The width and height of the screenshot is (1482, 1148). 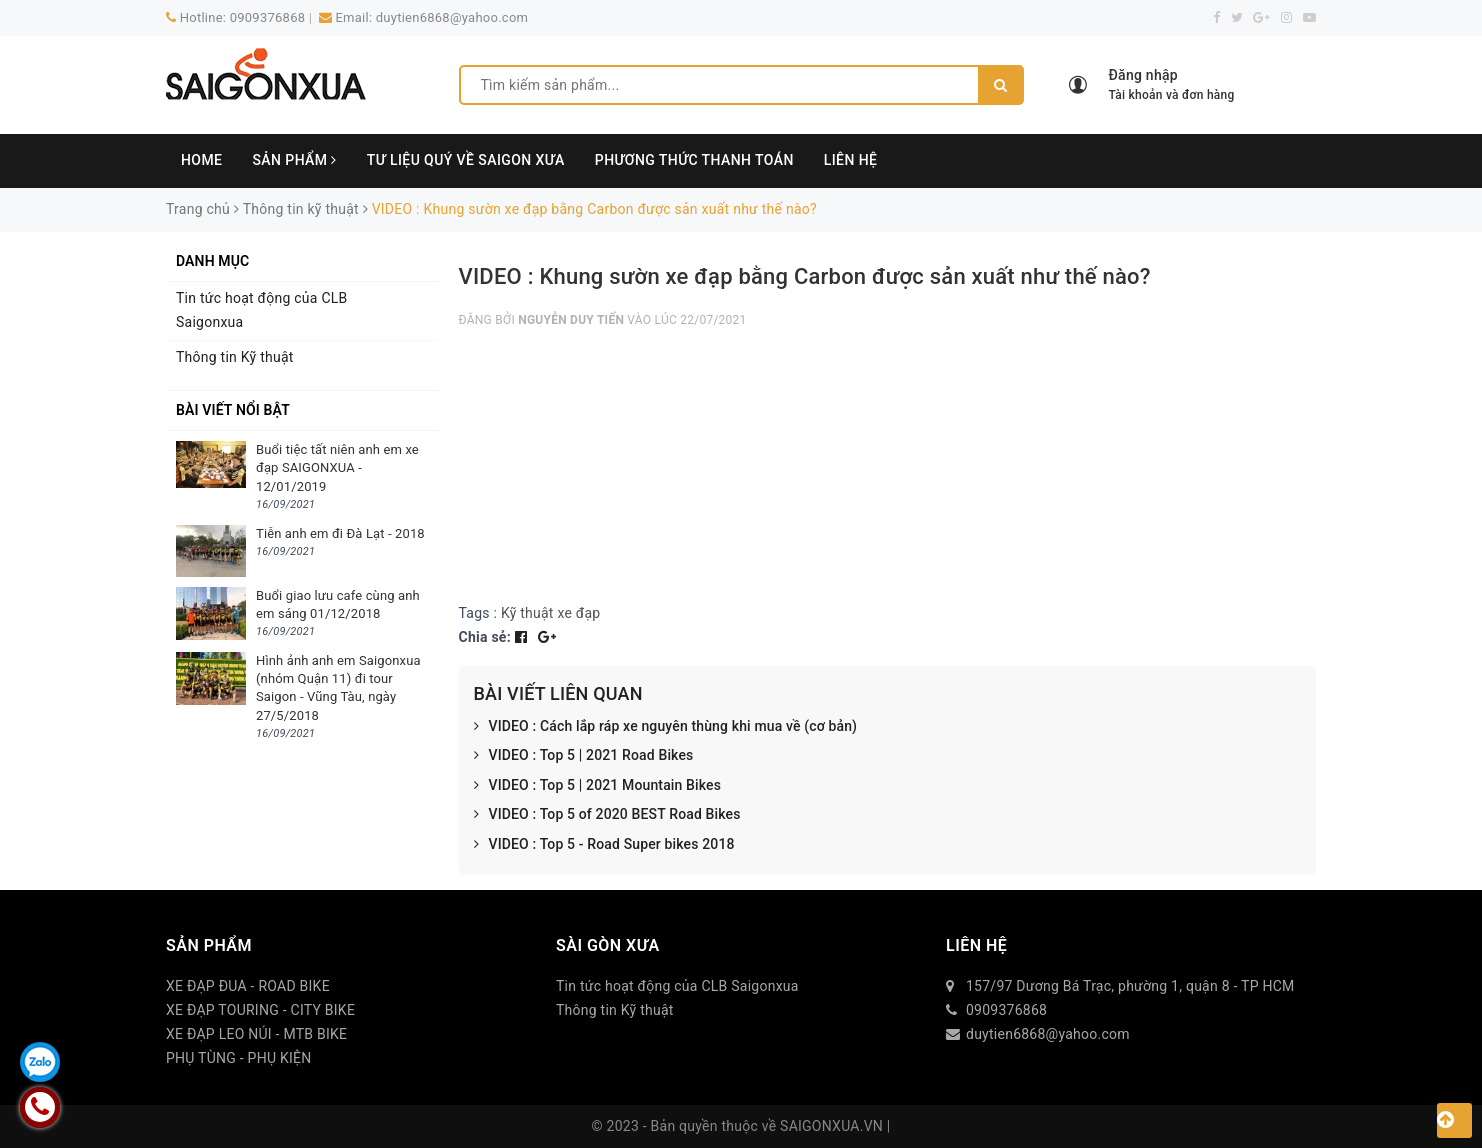 I want to click on PHỤ TÙNG - PHỤ KIỆN, so click(x=239, y=1058).